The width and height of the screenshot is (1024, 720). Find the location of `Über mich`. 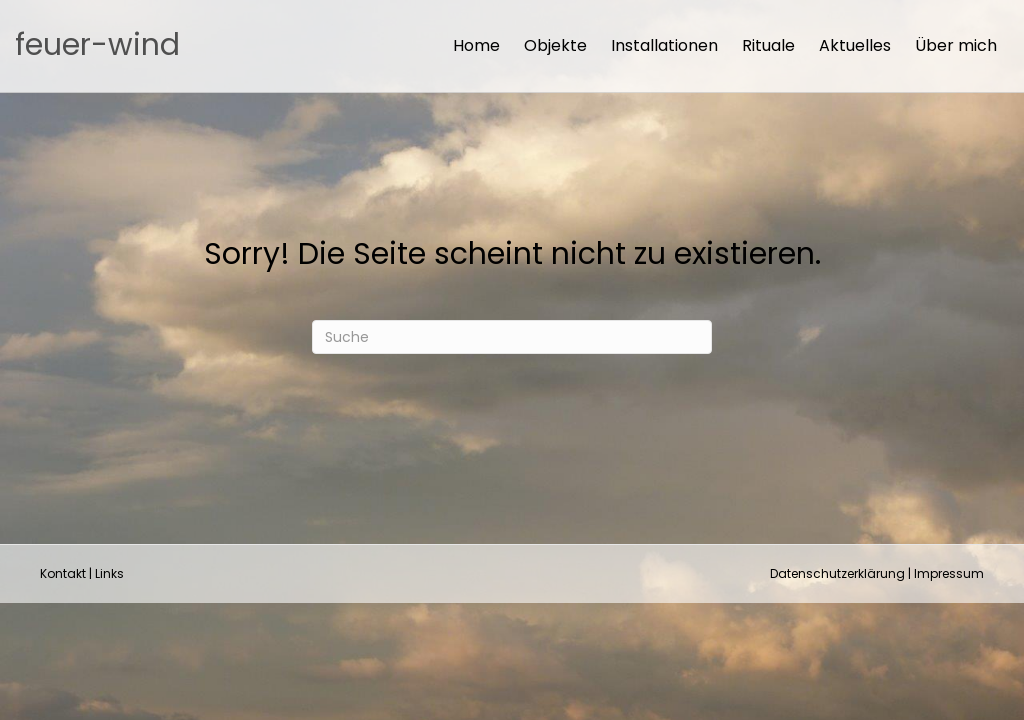

Über mich is located at coordinates (956, 45).